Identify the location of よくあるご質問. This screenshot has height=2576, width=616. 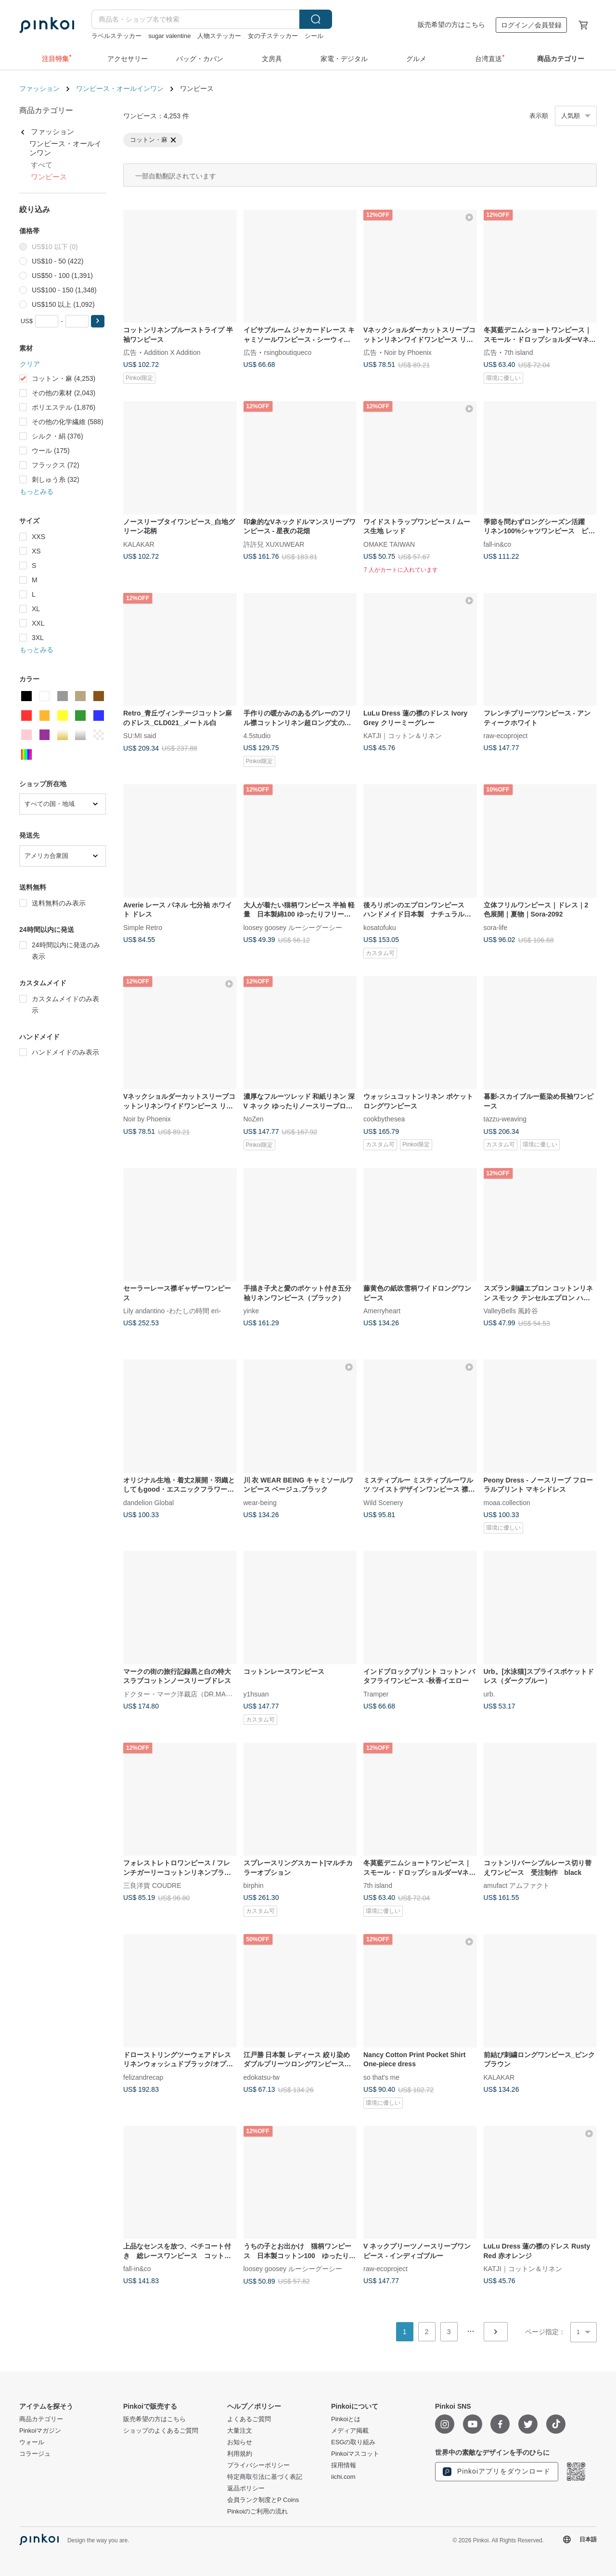
(249, 2419).